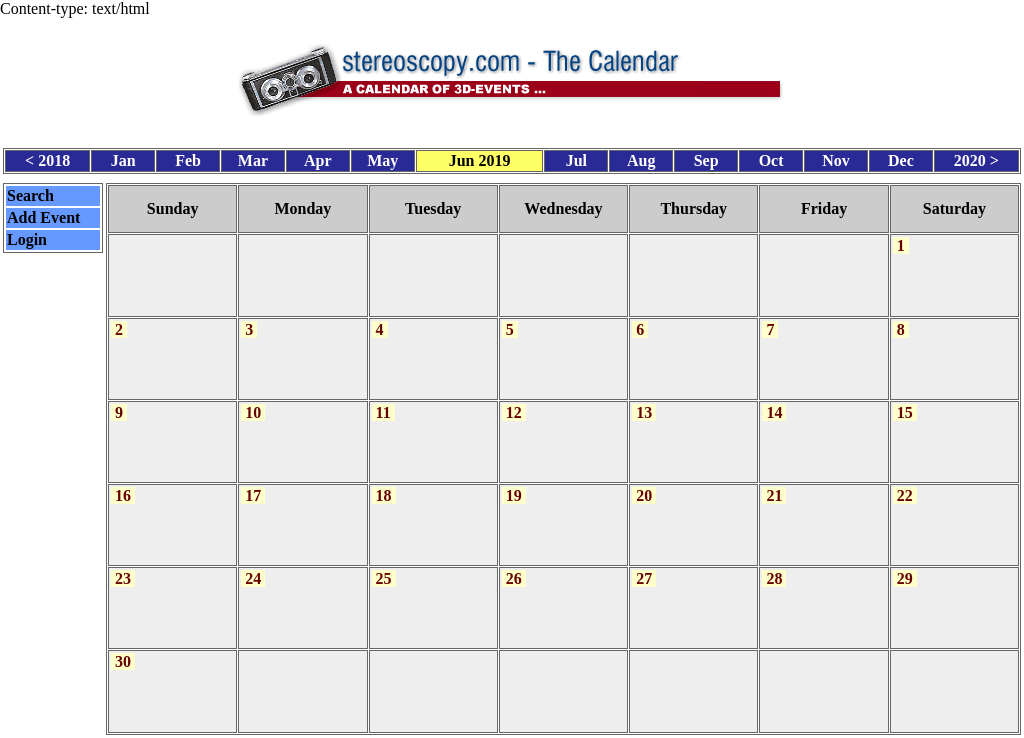  I want to click on 25, so click(384, 565).